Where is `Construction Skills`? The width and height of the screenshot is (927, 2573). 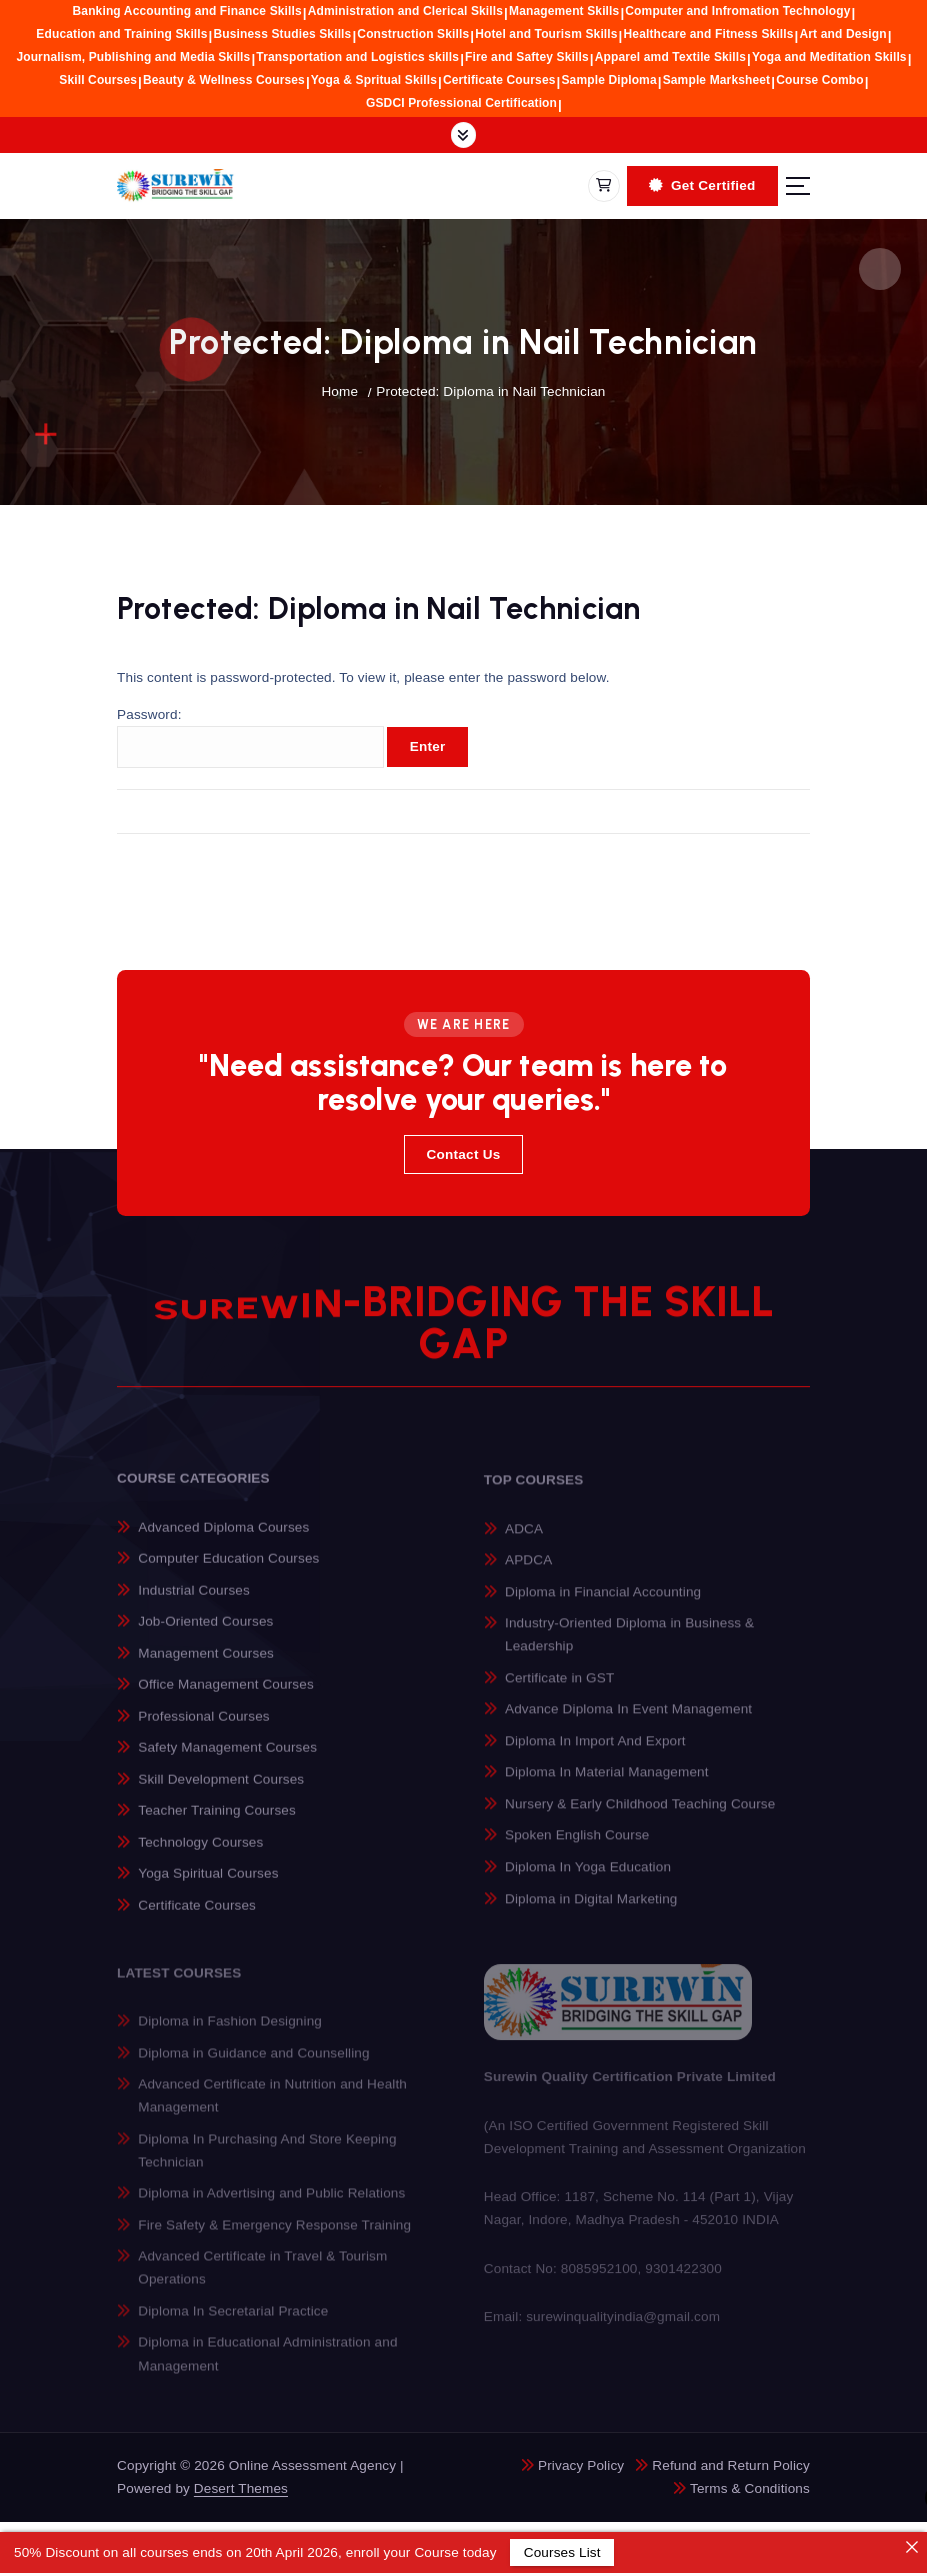 Construction Skills is located at coordinates (413, 34).